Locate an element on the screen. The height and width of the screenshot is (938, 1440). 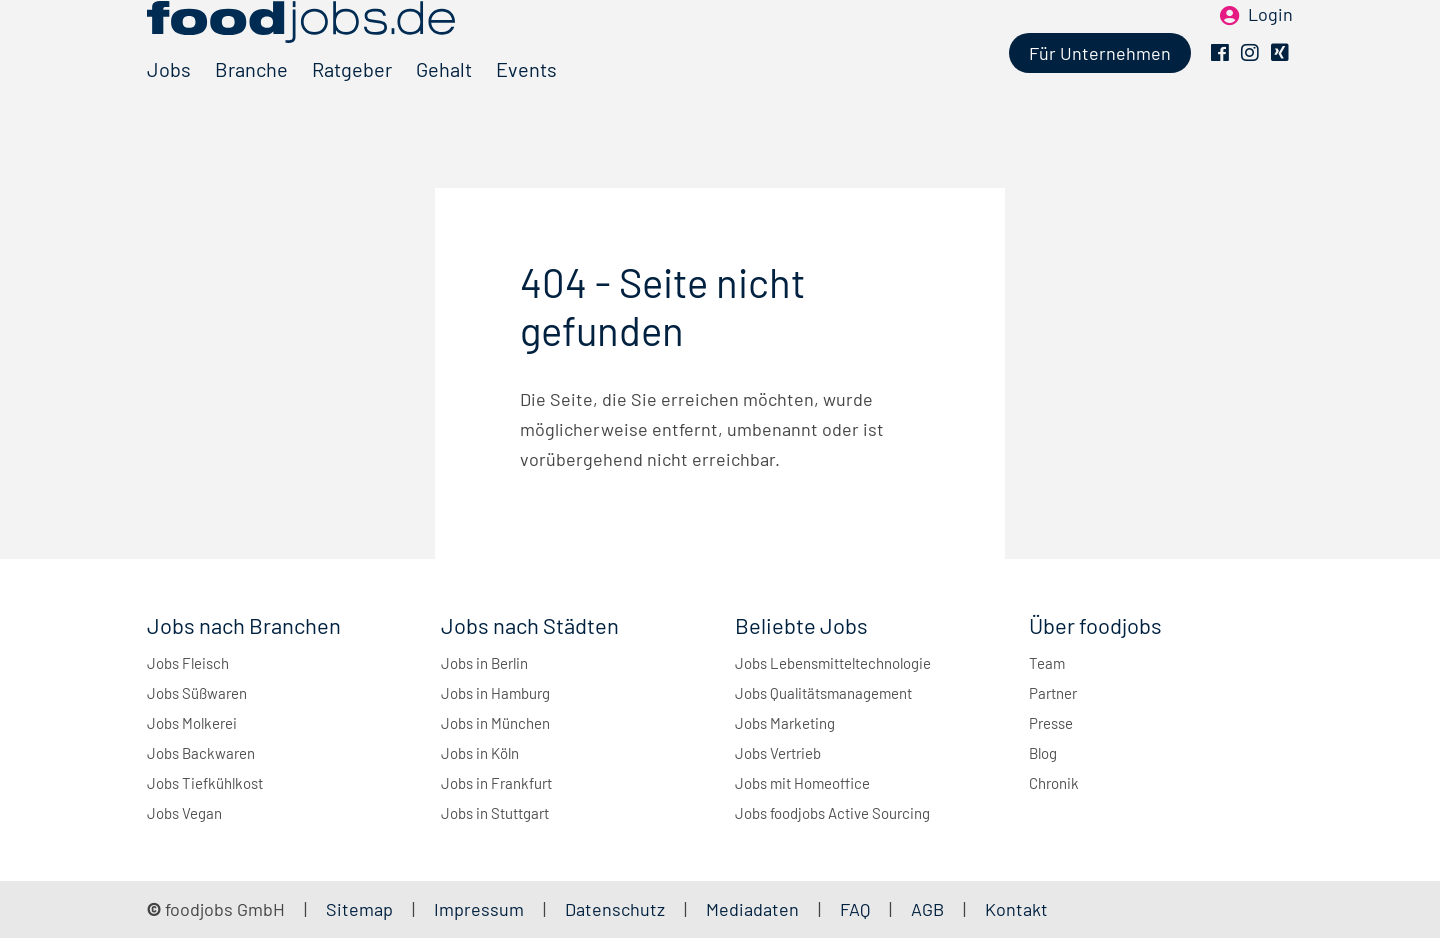
Jobs in Hamburg is located at coordinates (495, 693).